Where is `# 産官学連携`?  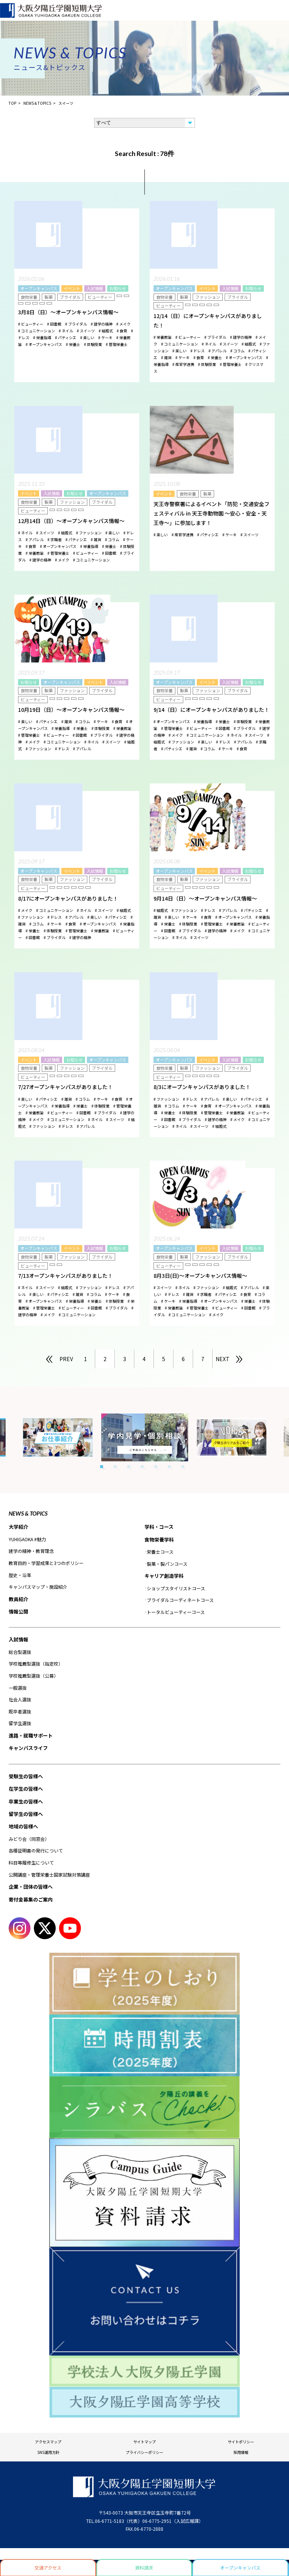
# 産官学連携 is located at coordinates (183, 364).